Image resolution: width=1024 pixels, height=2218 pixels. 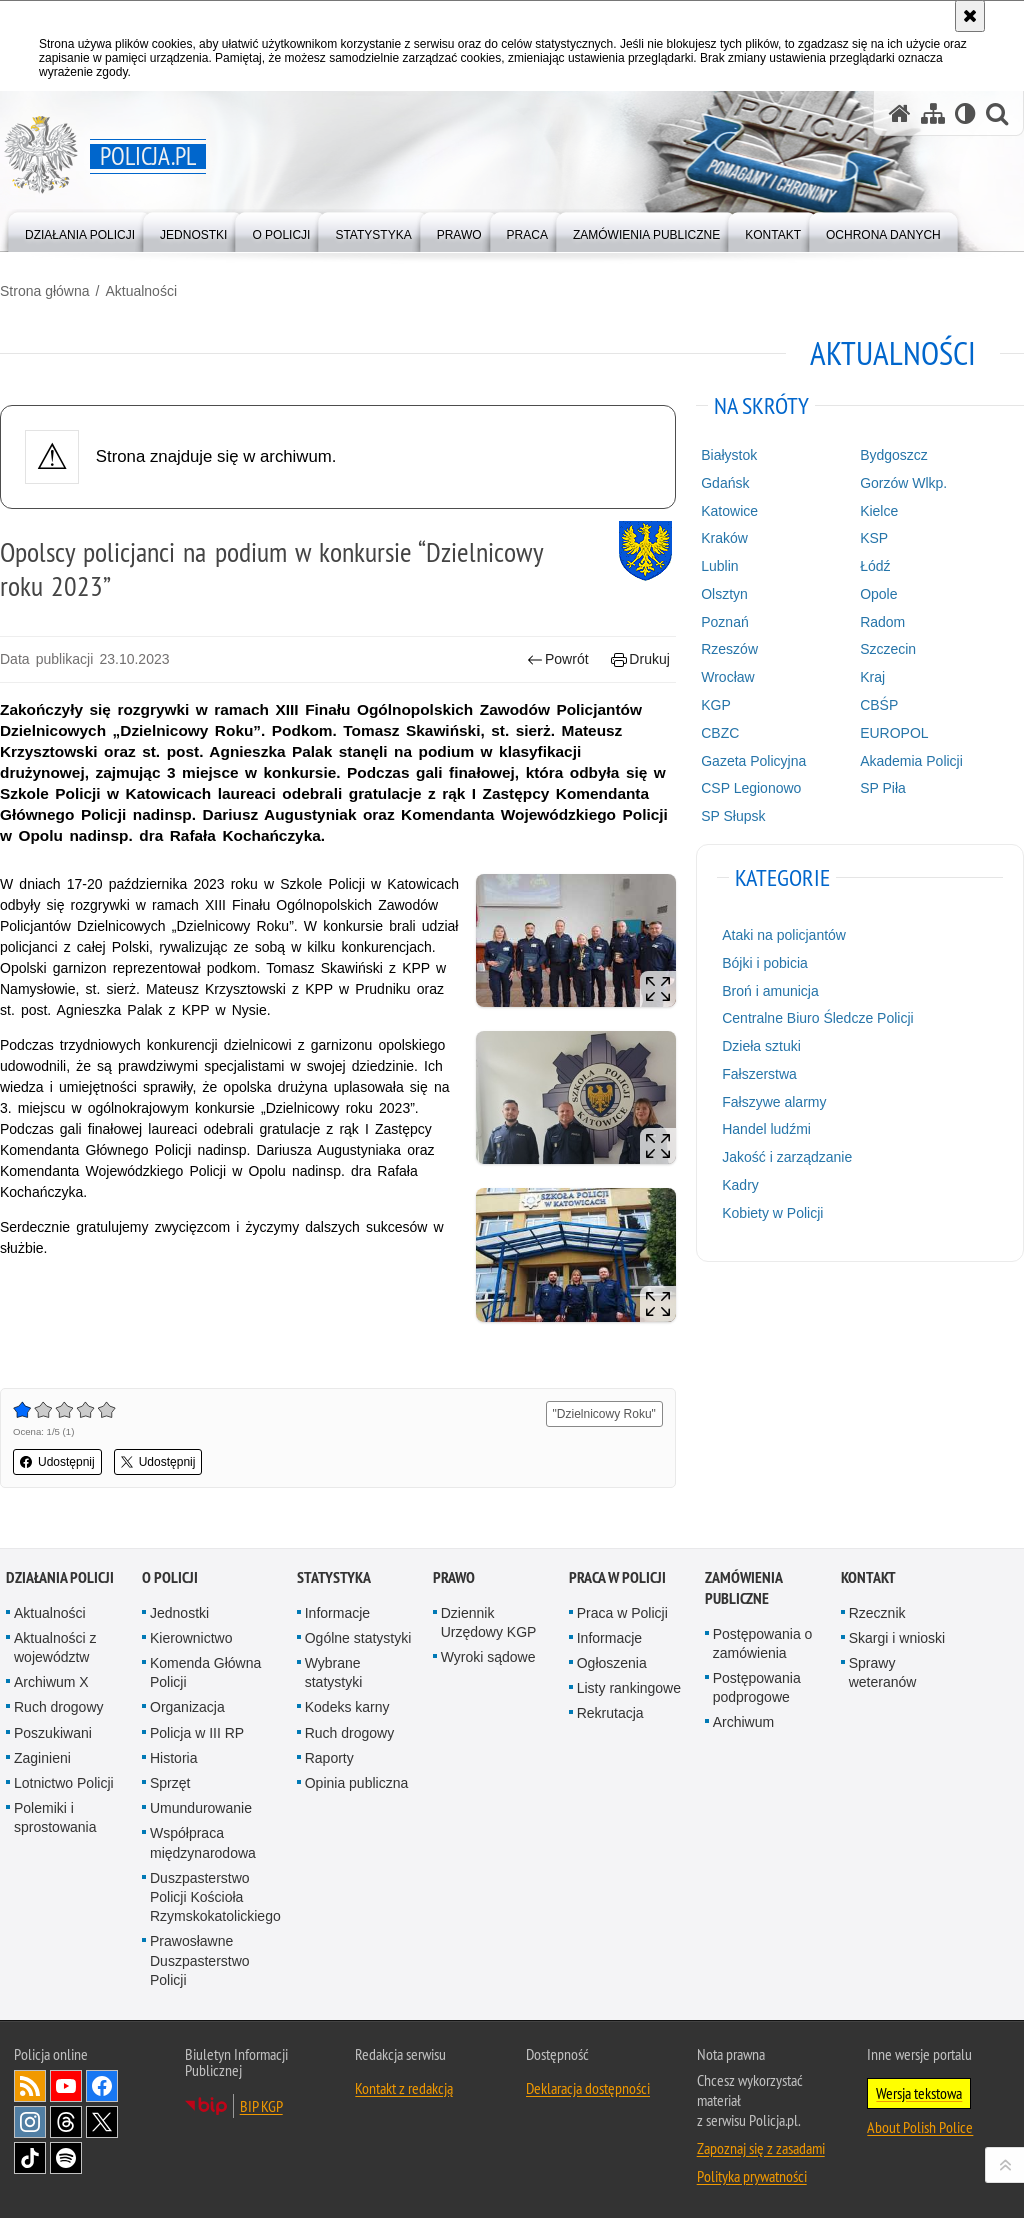 I want to click on Opole, so click(x=878, y=594).